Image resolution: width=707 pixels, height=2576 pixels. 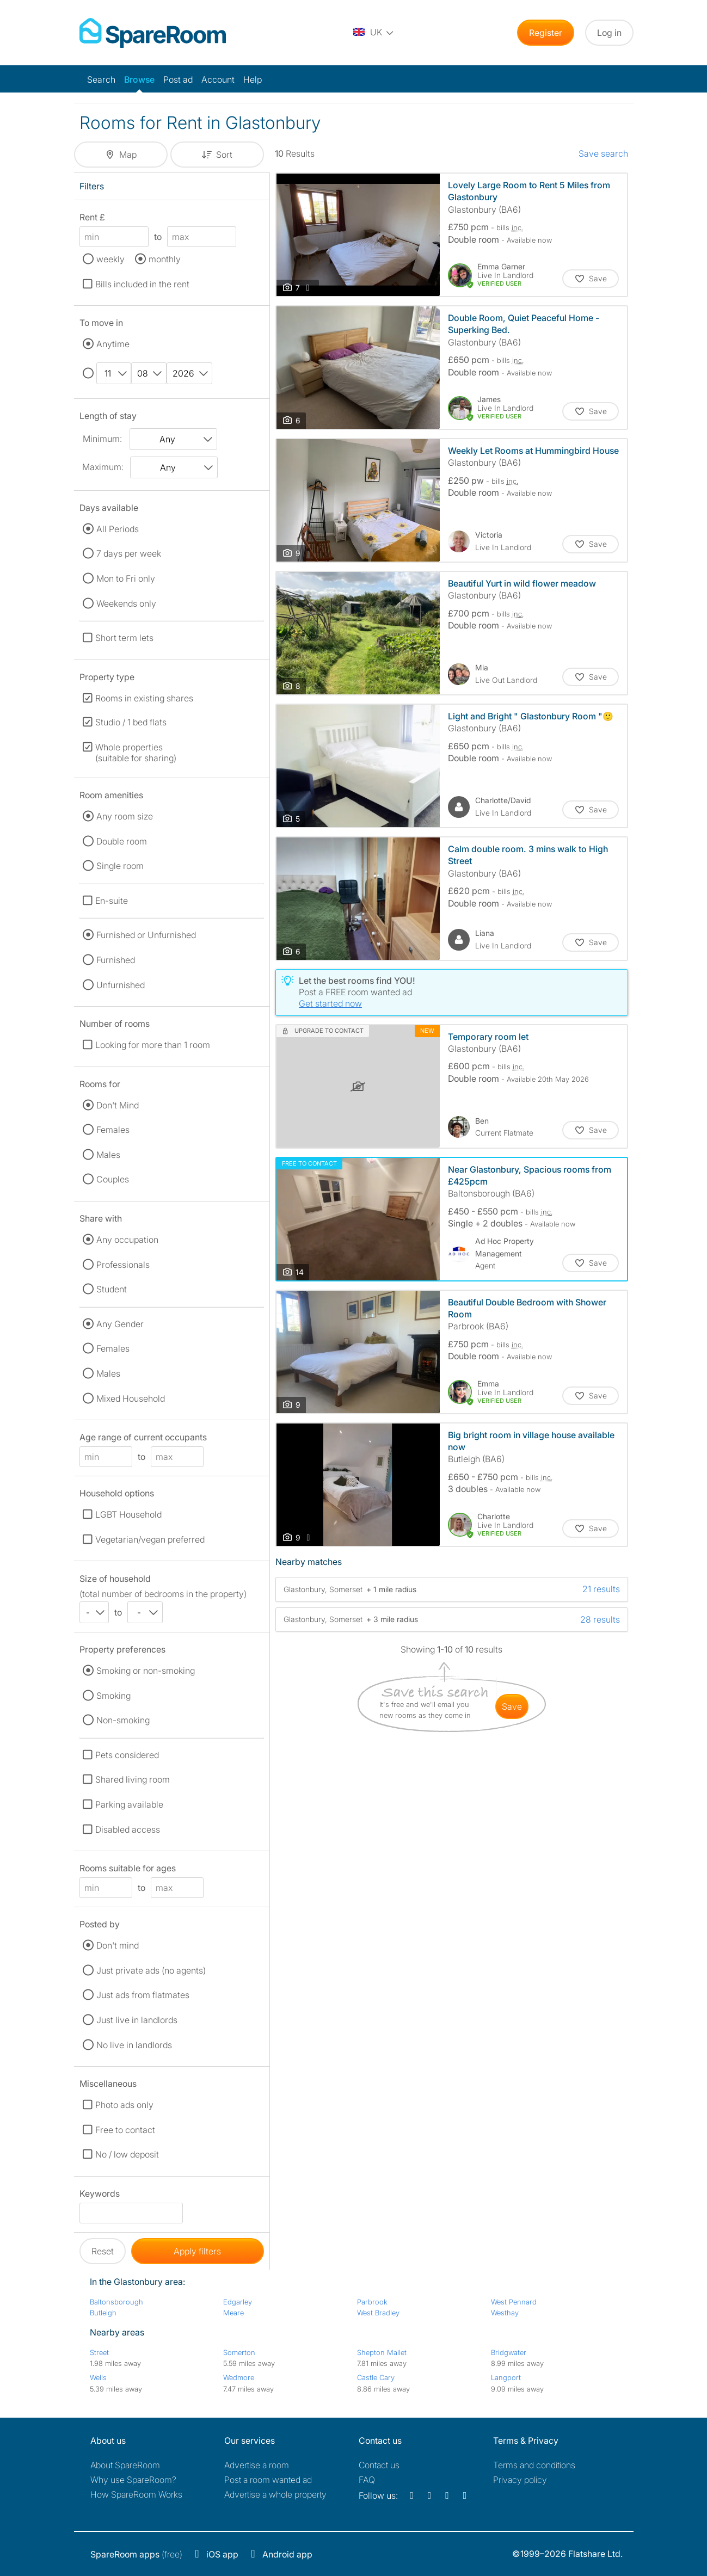 What do you see at coordinates (378, 2312) in the screenshot?
I see `West Bradley` at bounding box center [378, 2312].